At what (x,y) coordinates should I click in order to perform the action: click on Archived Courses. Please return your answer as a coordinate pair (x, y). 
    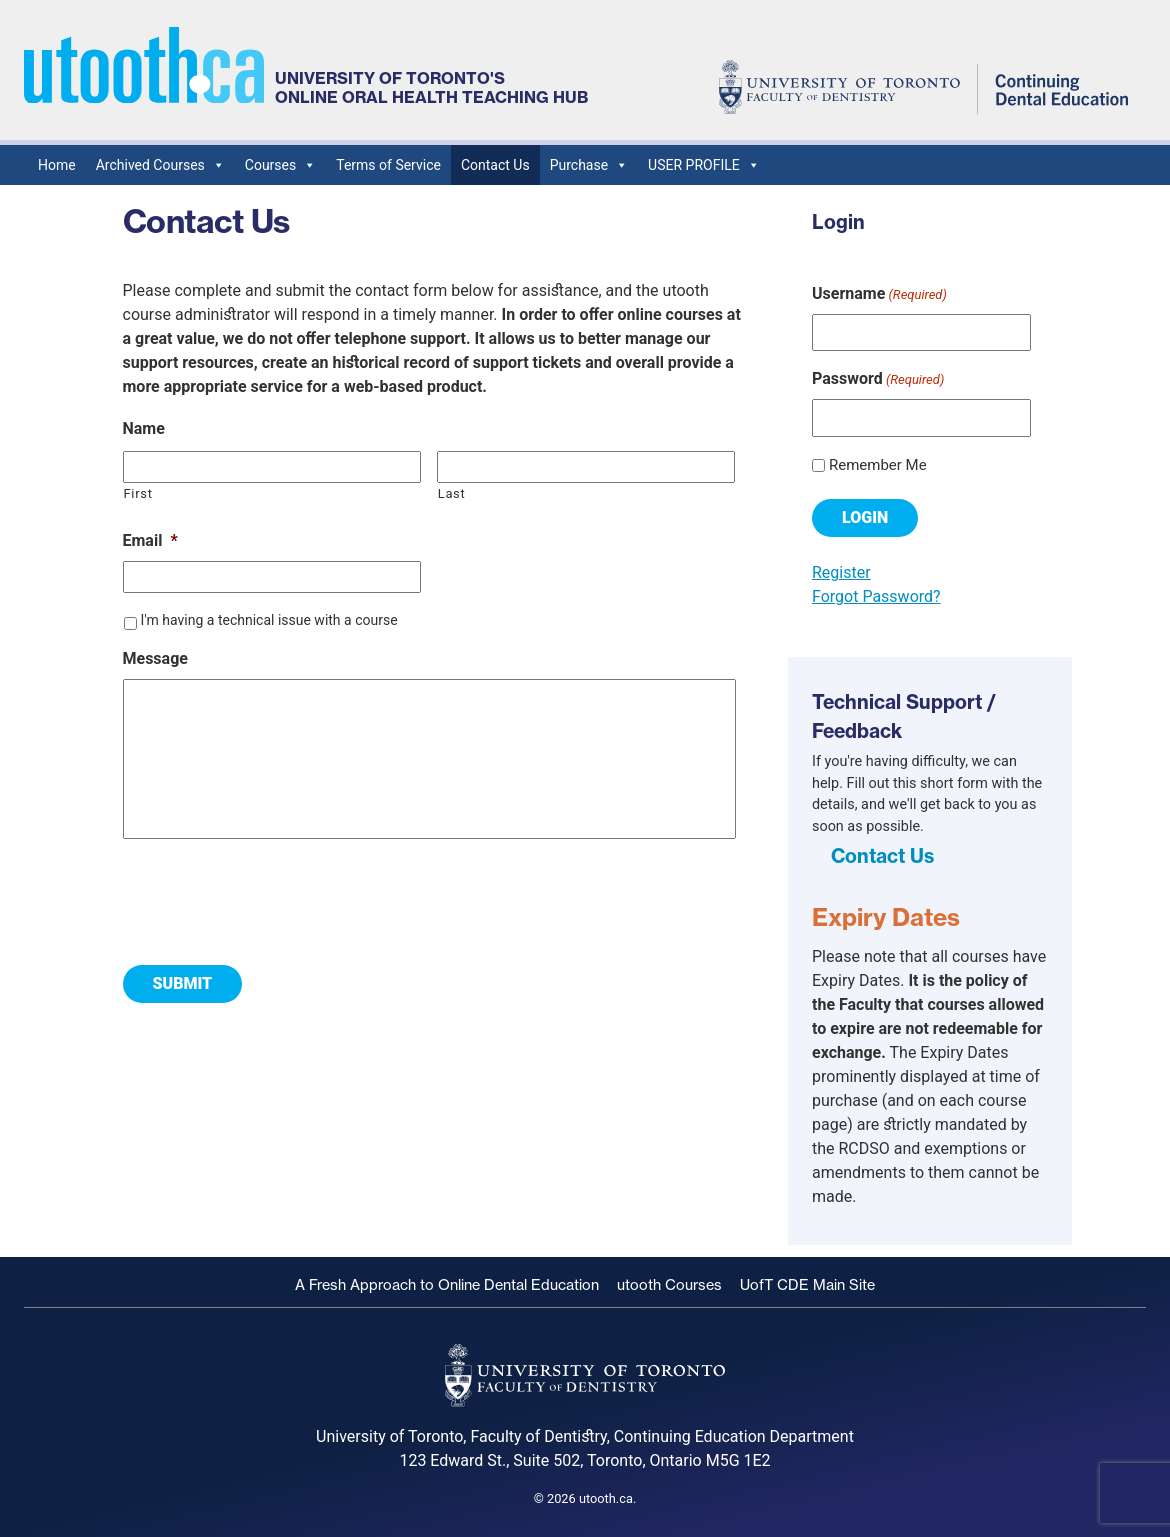
    Looking at the image, I should click on (160, 165).